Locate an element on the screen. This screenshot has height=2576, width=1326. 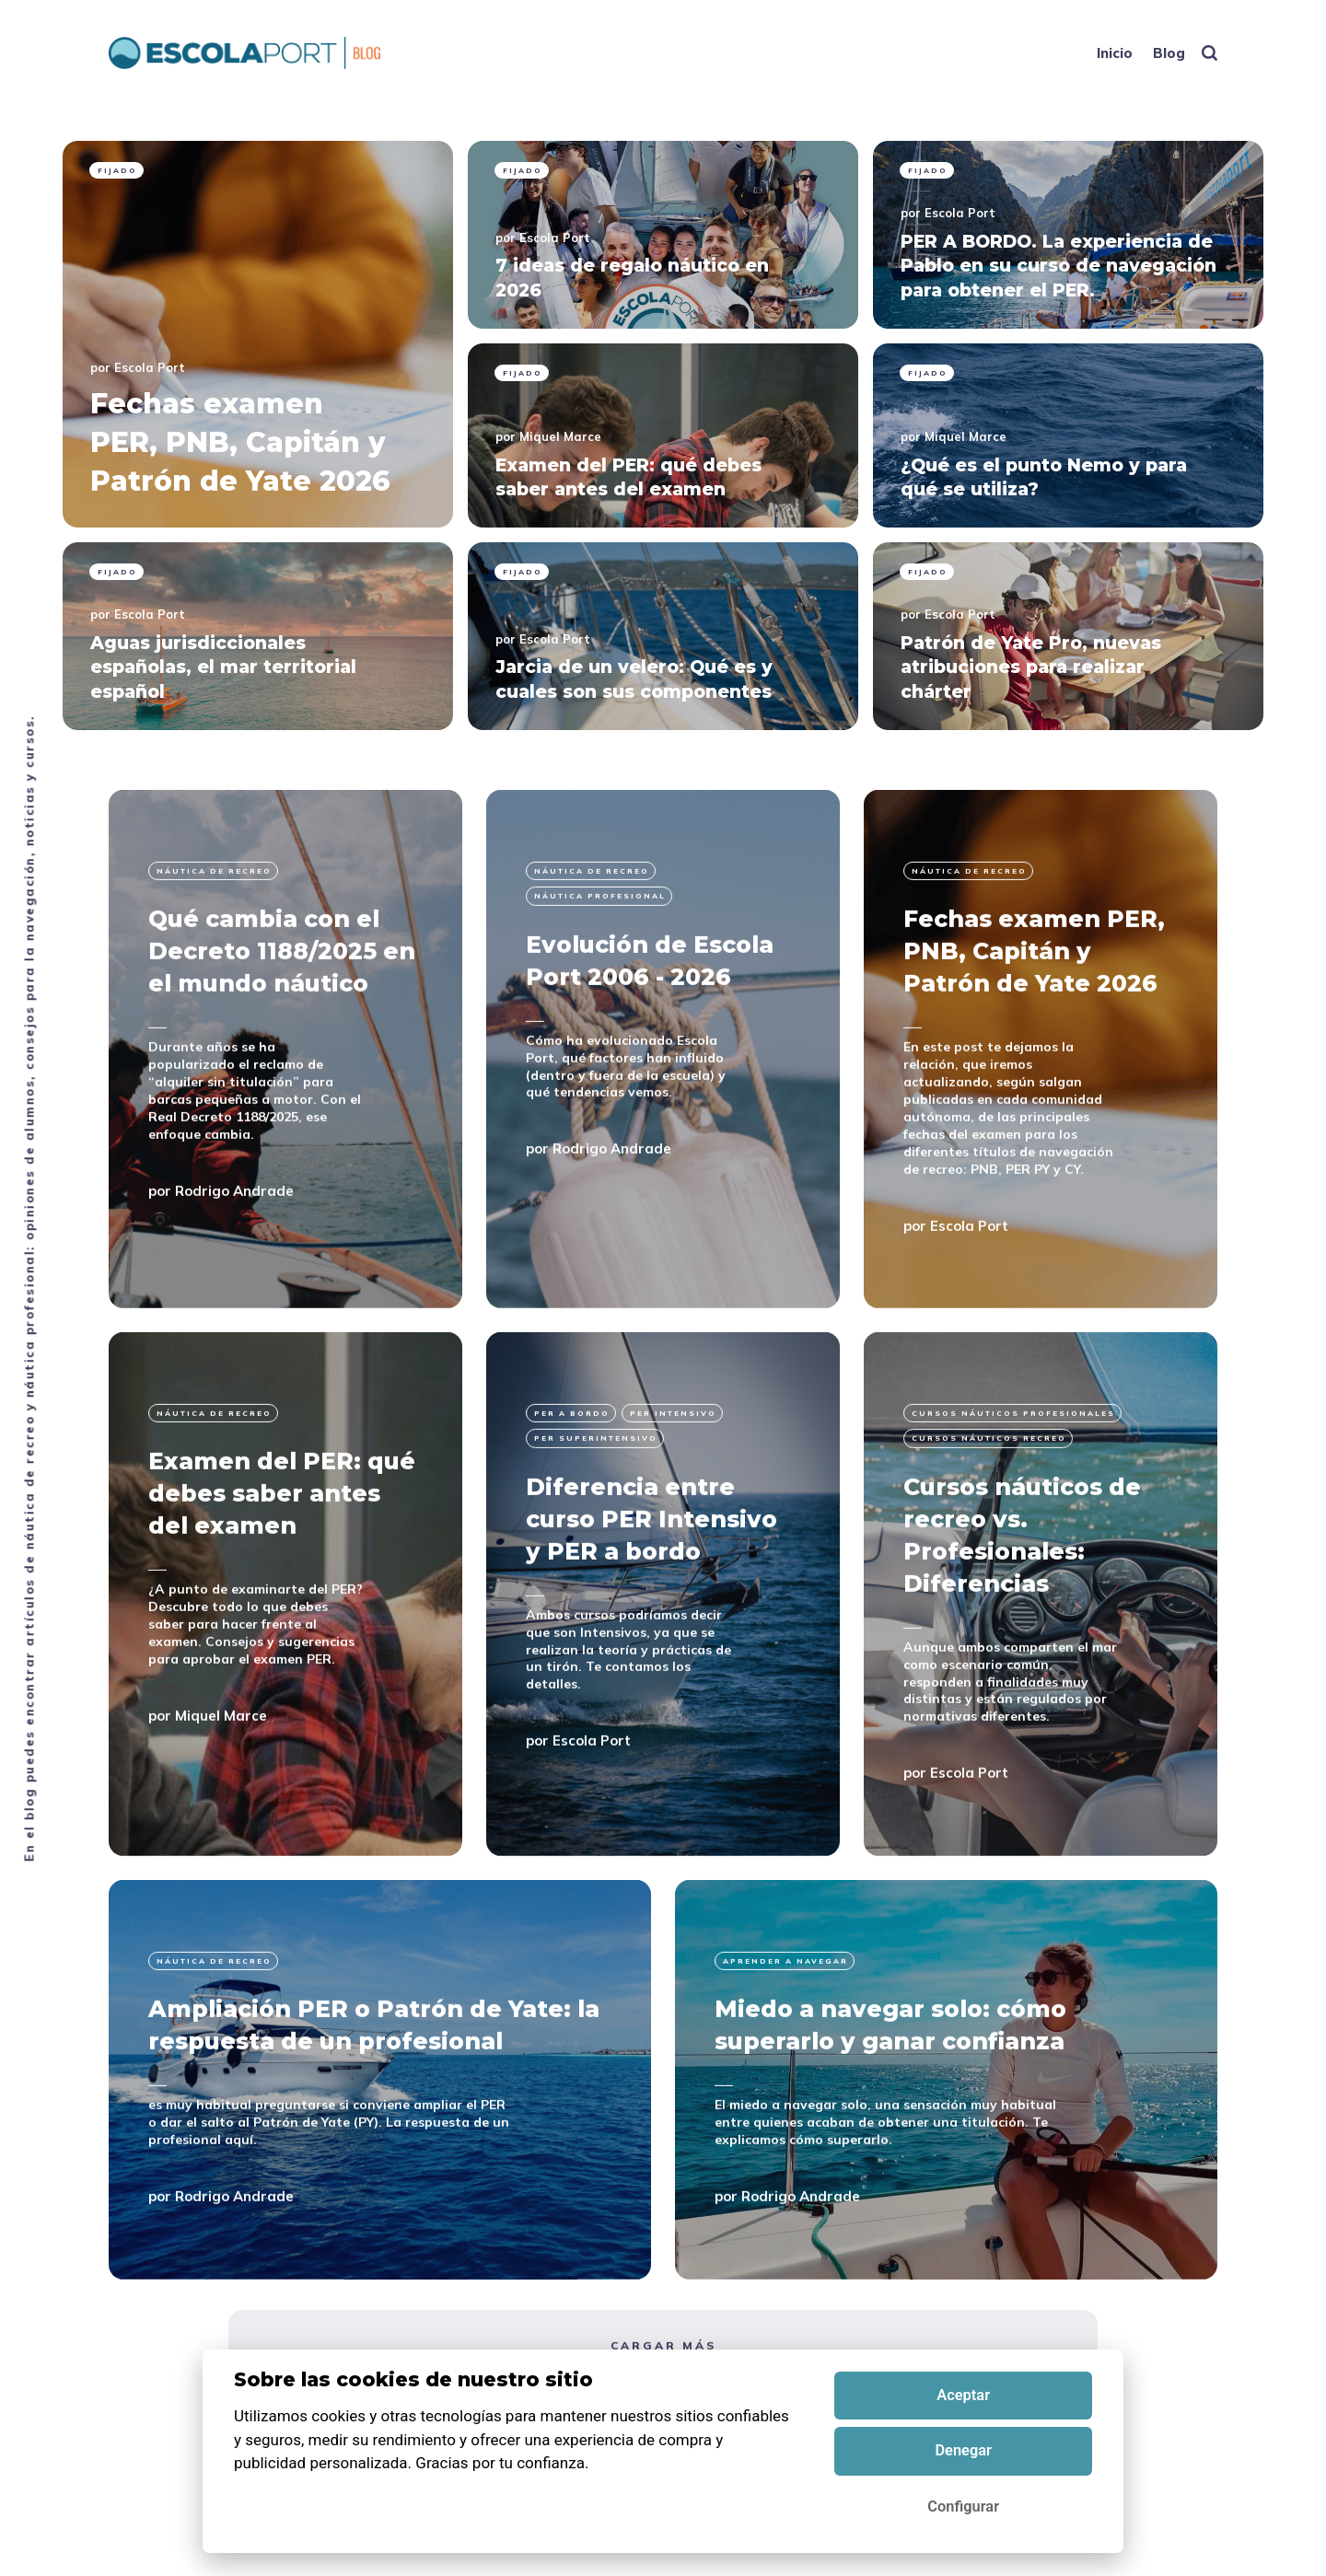
Escola Port is located at coordinates (149, 367).